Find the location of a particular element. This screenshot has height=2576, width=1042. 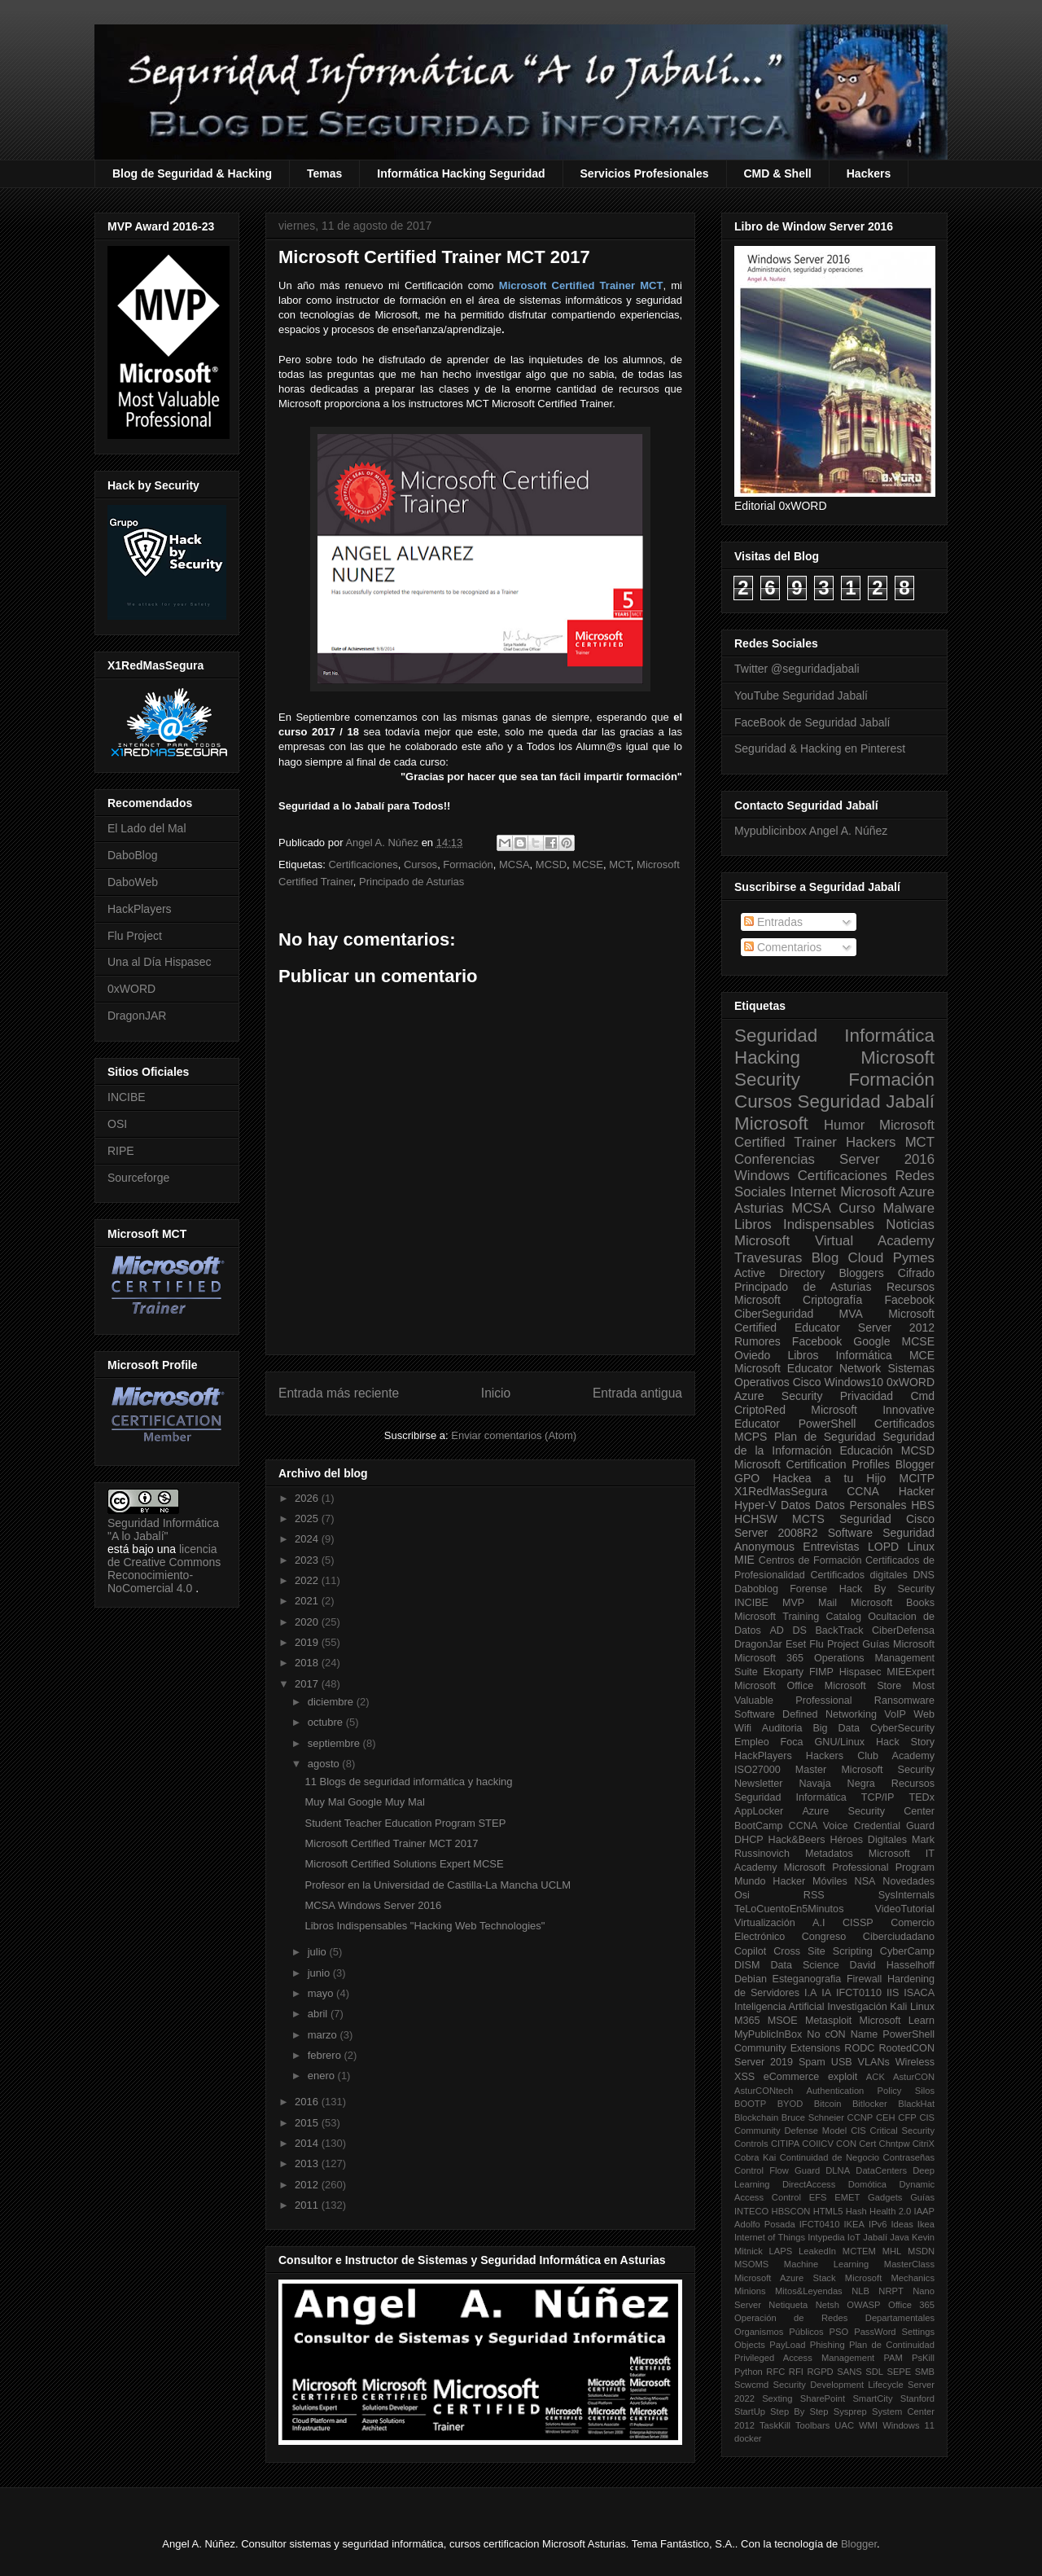

eCommerce is located at coordinates (792, 2076).